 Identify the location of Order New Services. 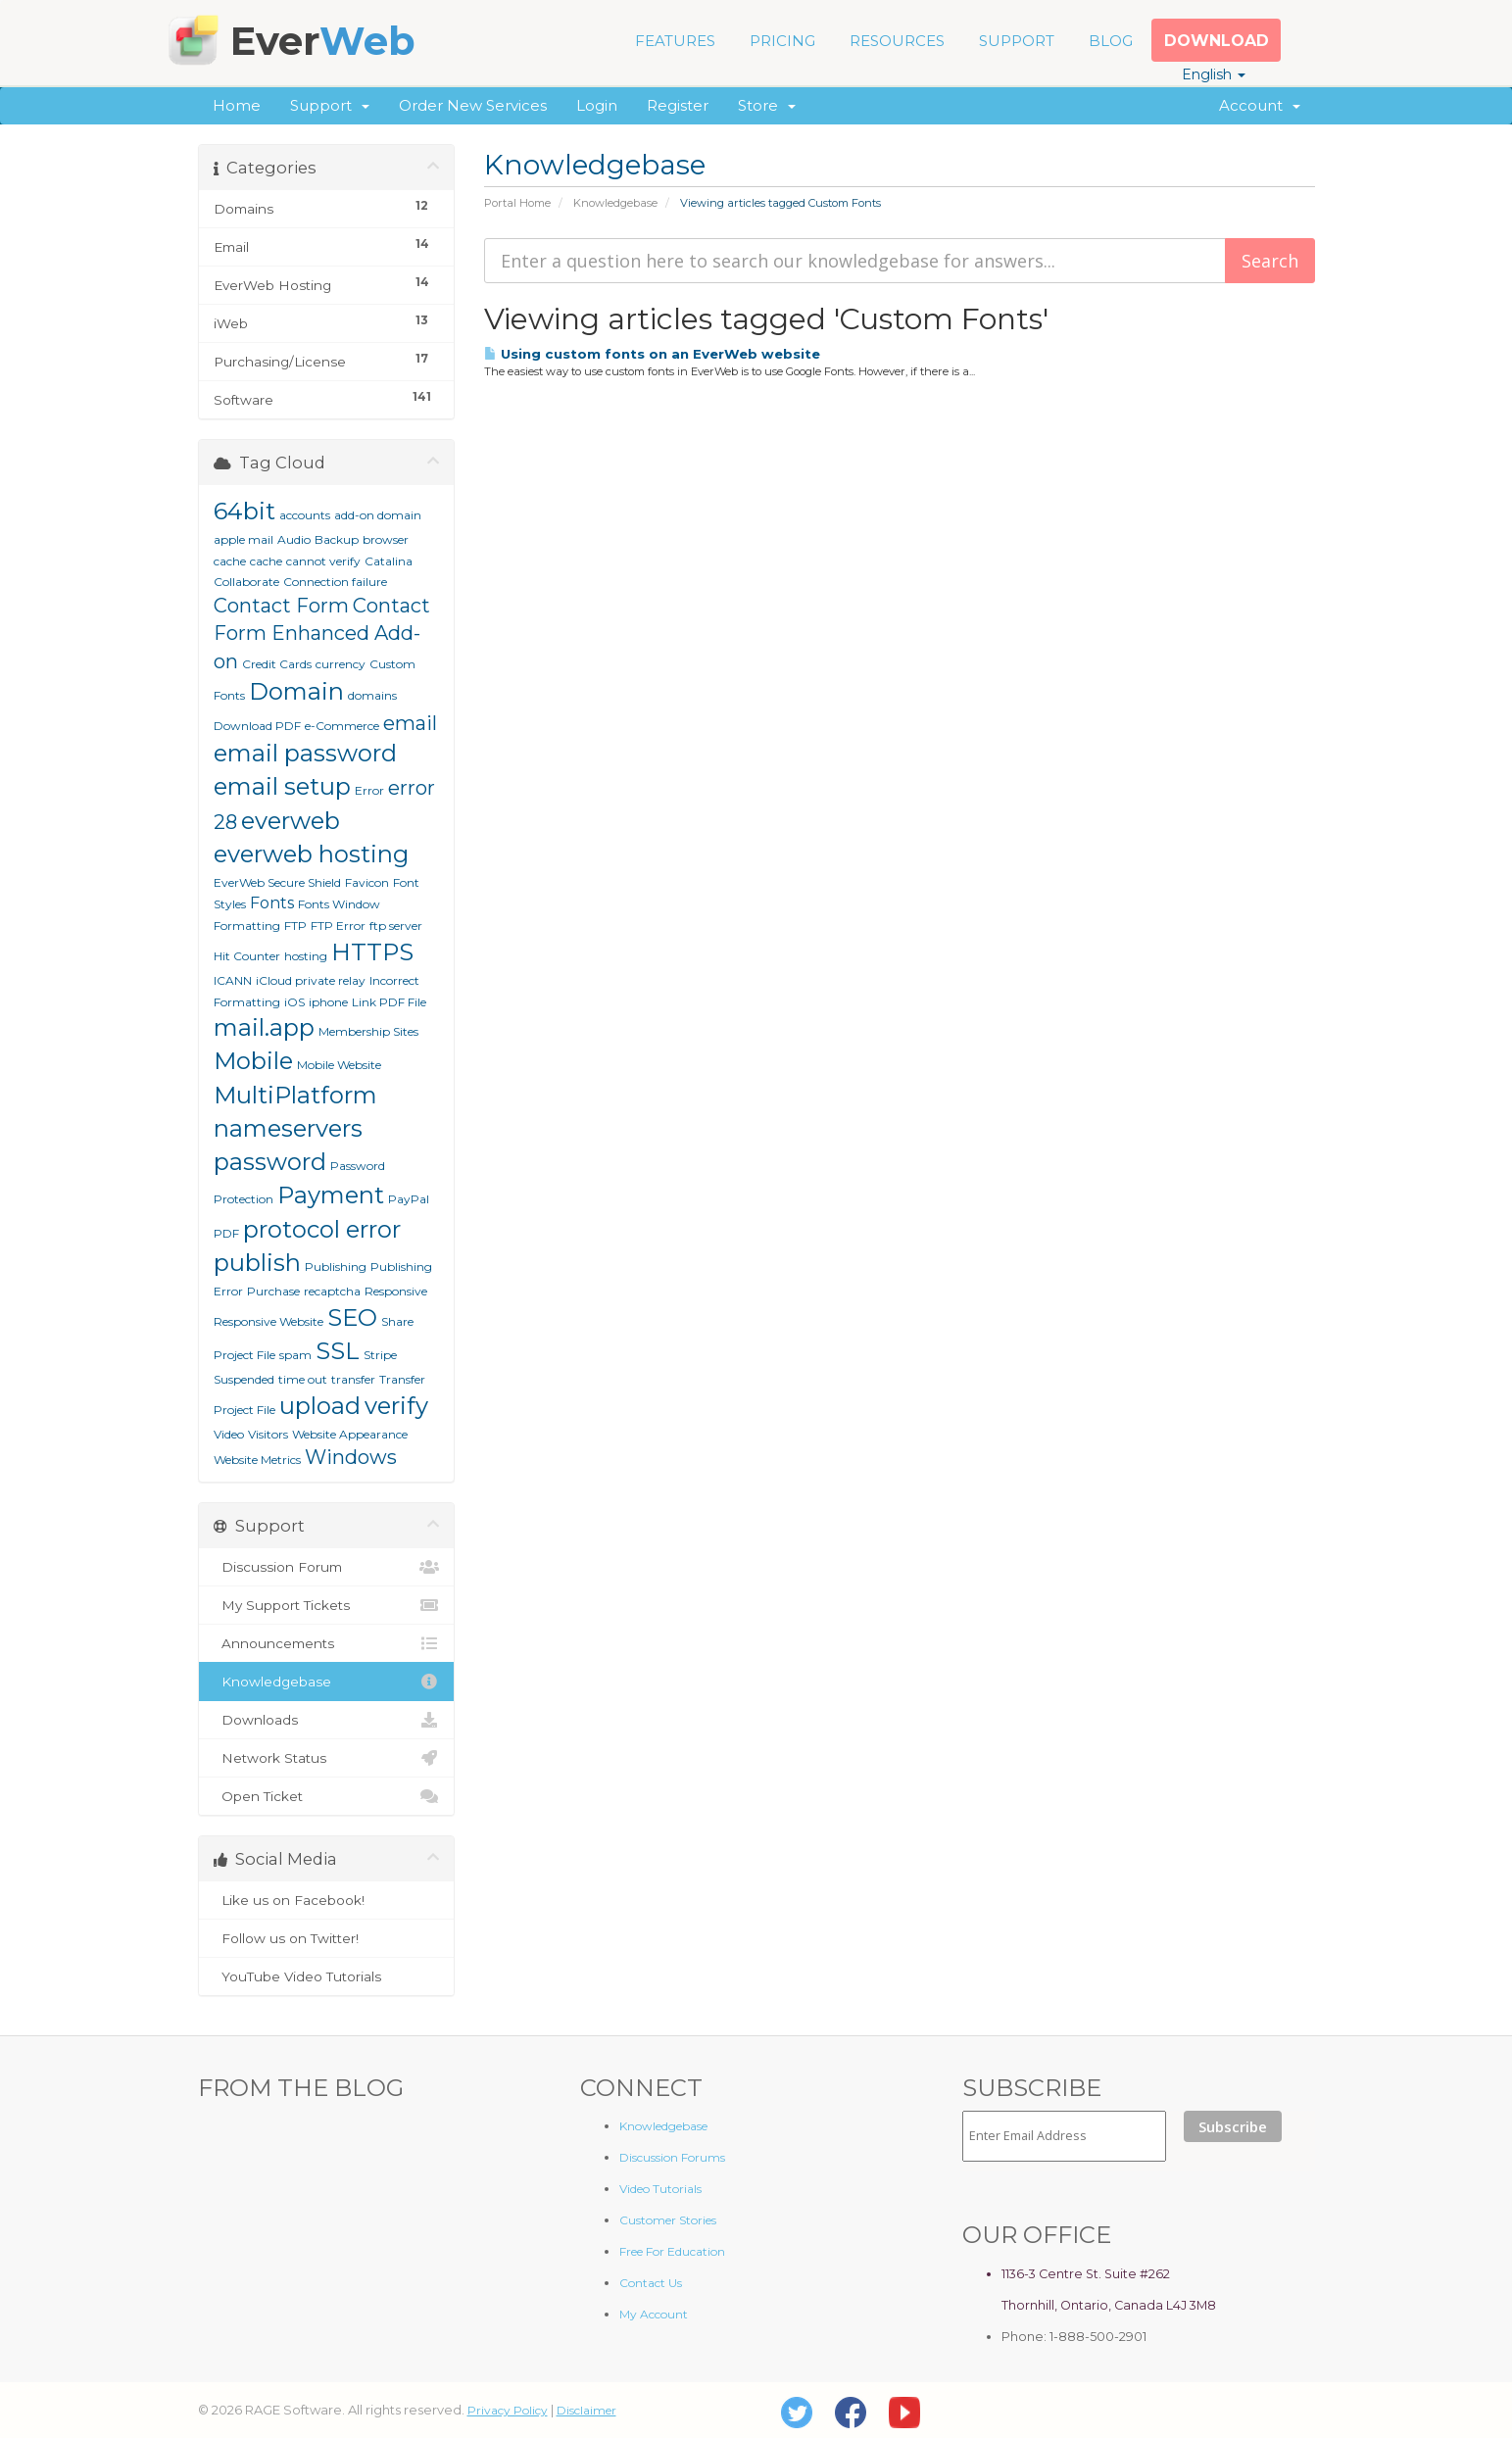
(473, 105).